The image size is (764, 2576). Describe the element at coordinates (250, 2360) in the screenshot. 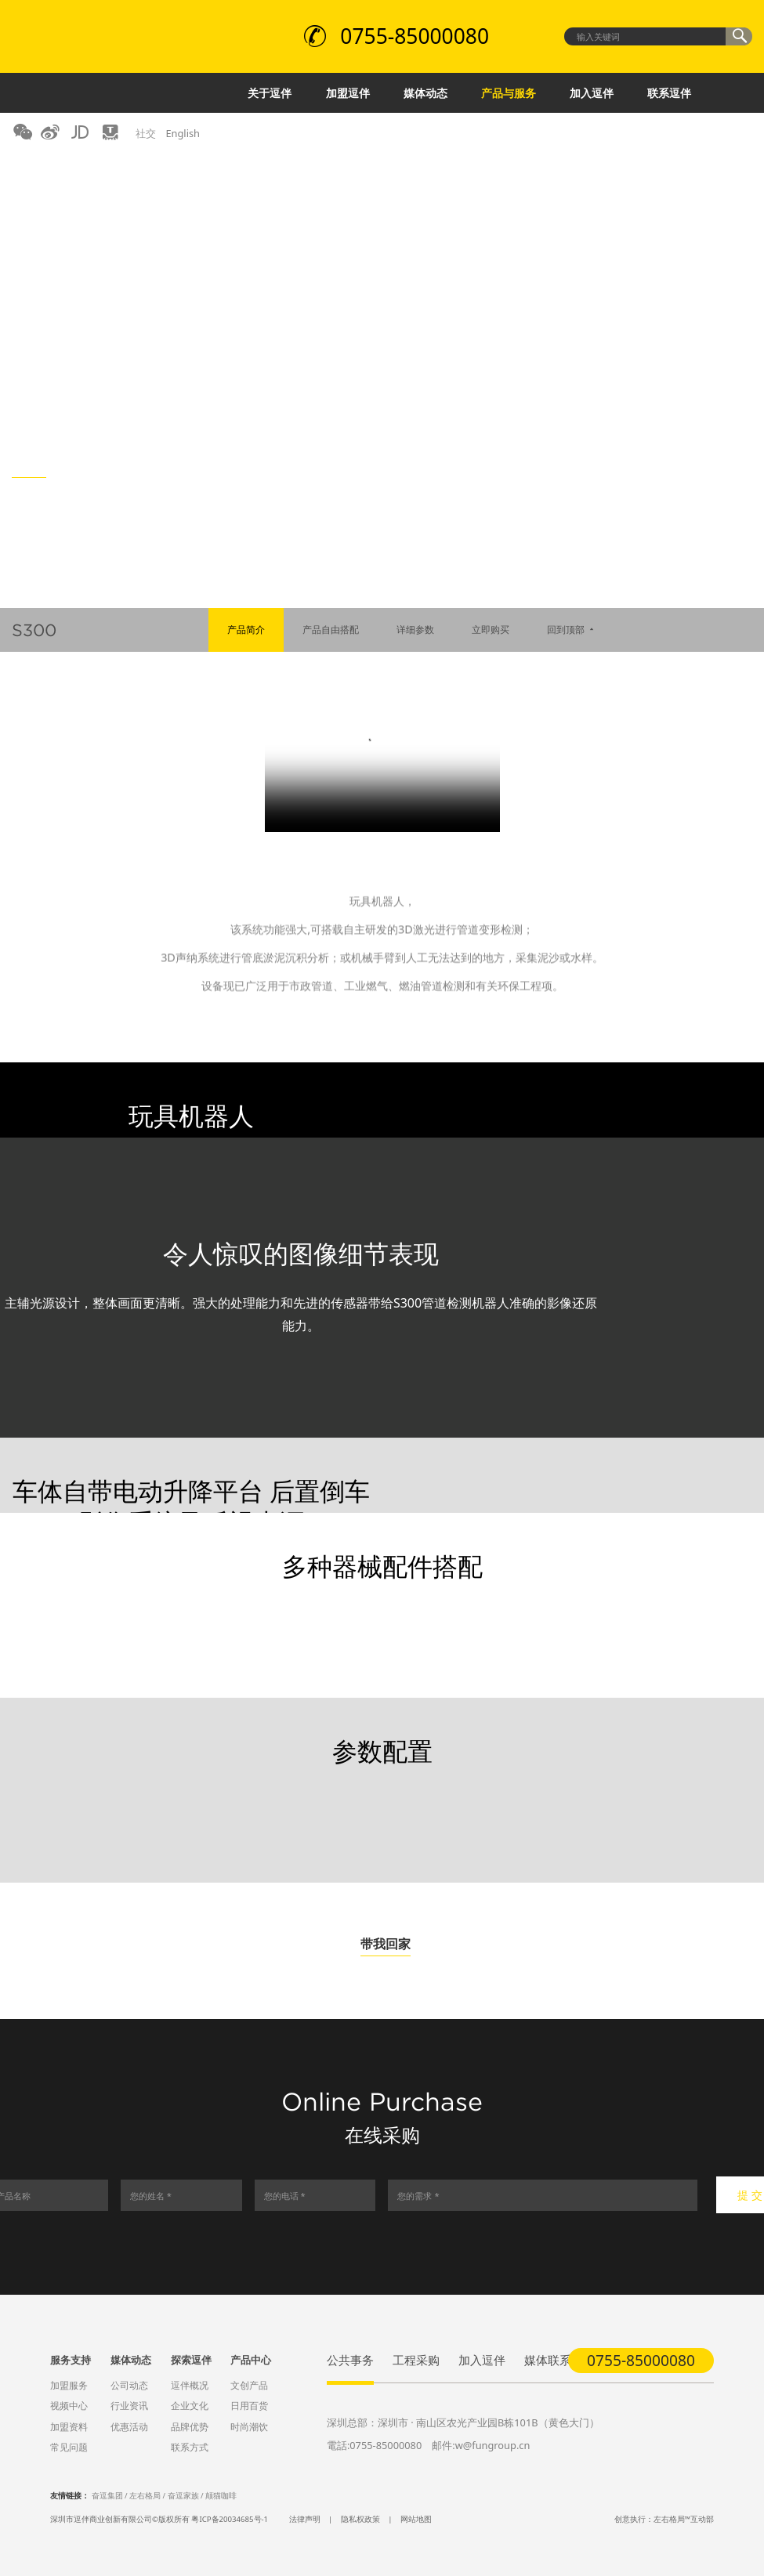

I see `产品中心` at that location.